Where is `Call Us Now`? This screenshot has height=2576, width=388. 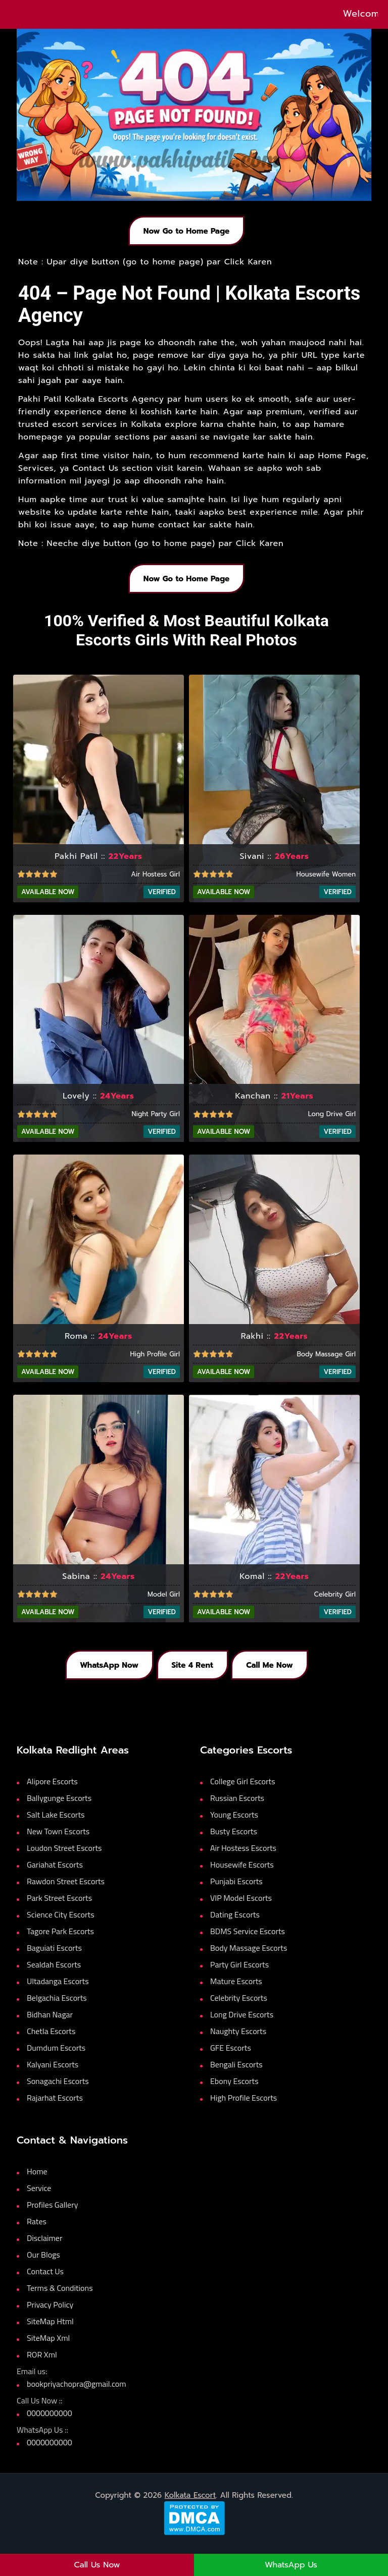 Call Us Now is located at coordinates (97, 2565).